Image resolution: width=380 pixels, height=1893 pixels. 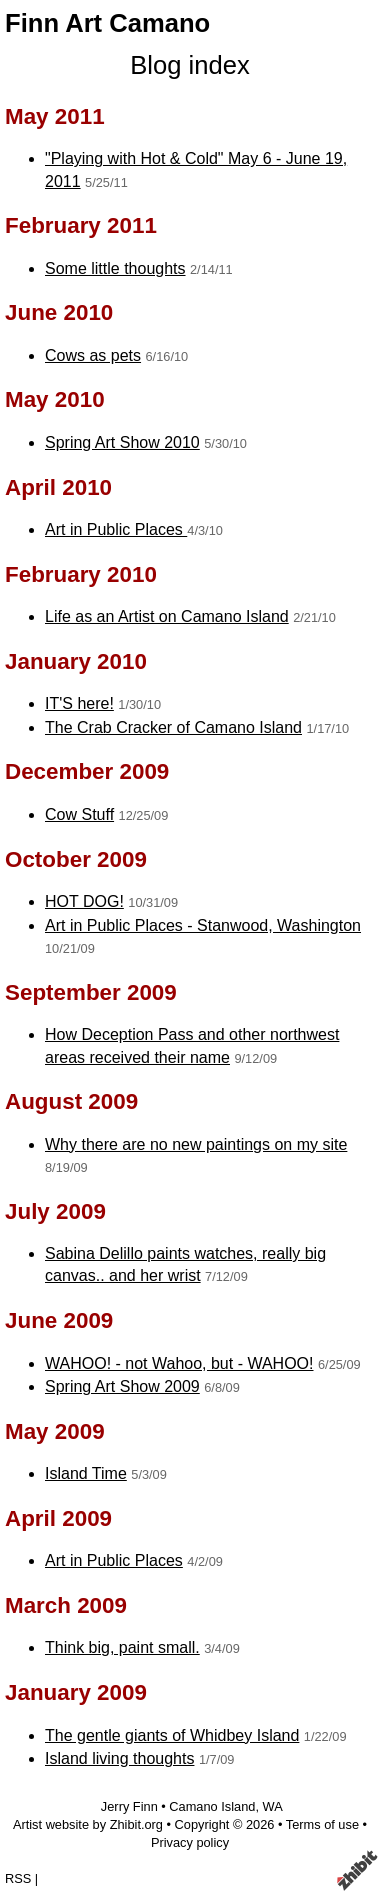 I want to click on Artist website by Zhibit.org, so click(x=88, y=1824).